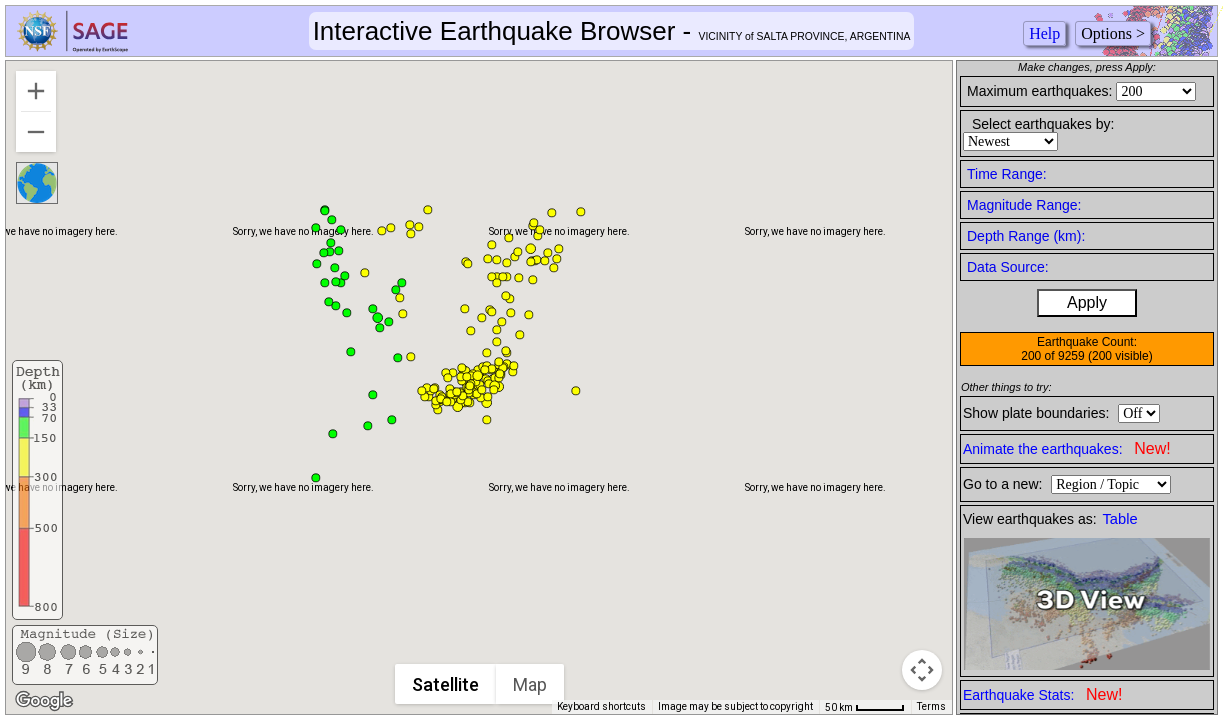 The width and height of the screenshot is (1223, 720). Describe the element at coordinates (1043, 124) in the screenshot. I see `Select earthquakes by:` at that location.